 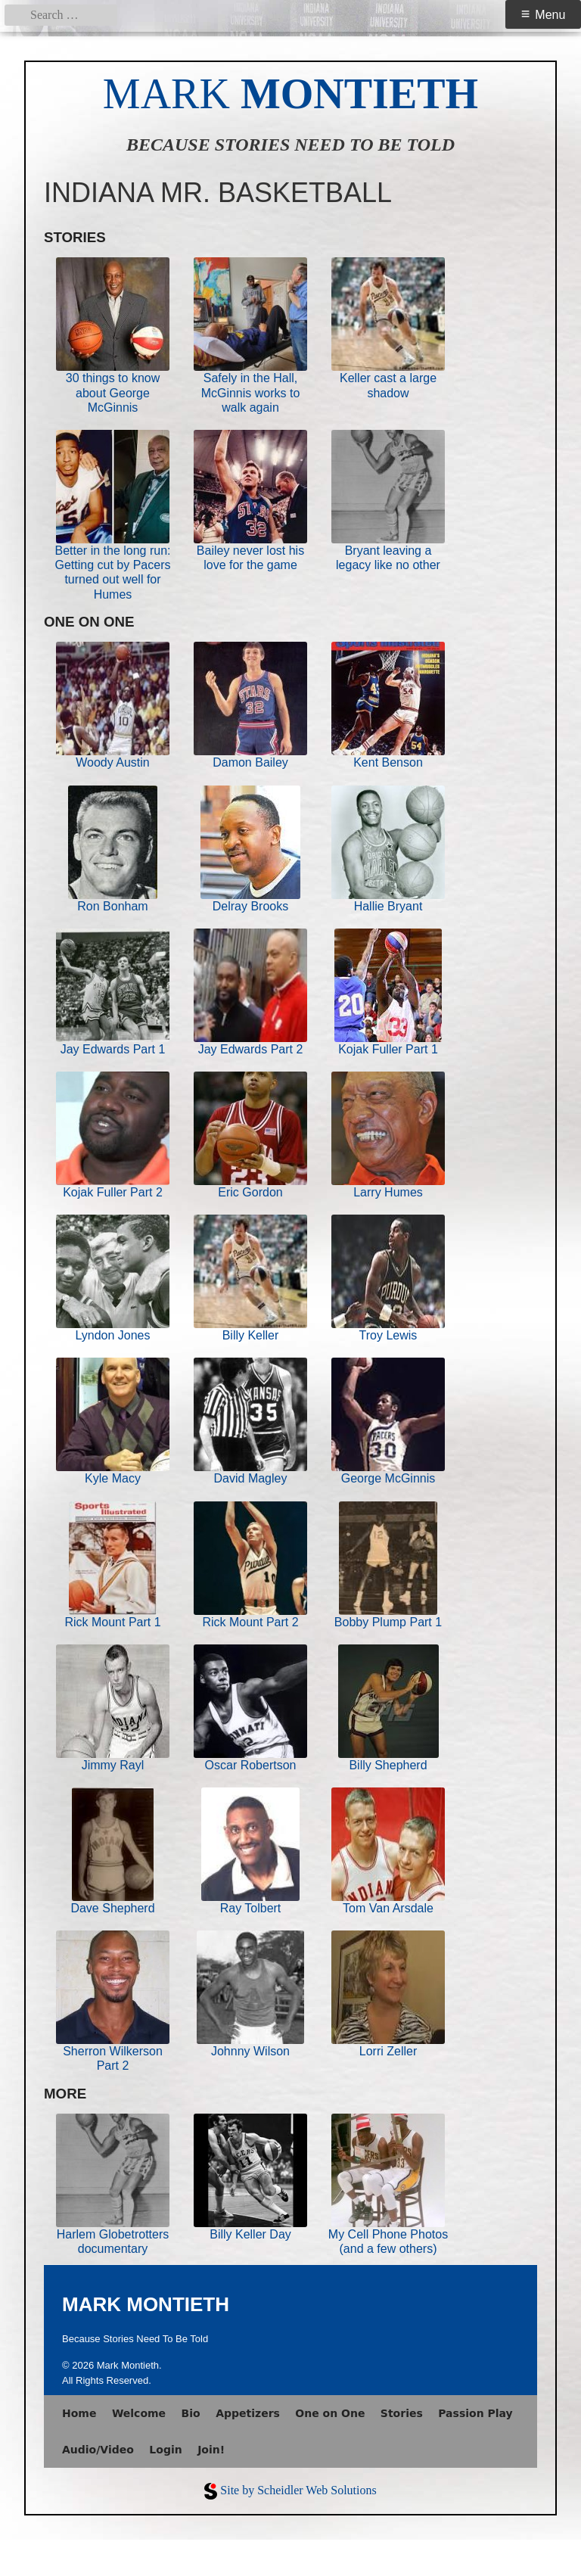 What do you see at coordinates (112, 906) in the screenshot?
I see `Ron Bonham` at bounding box center [112, 906].